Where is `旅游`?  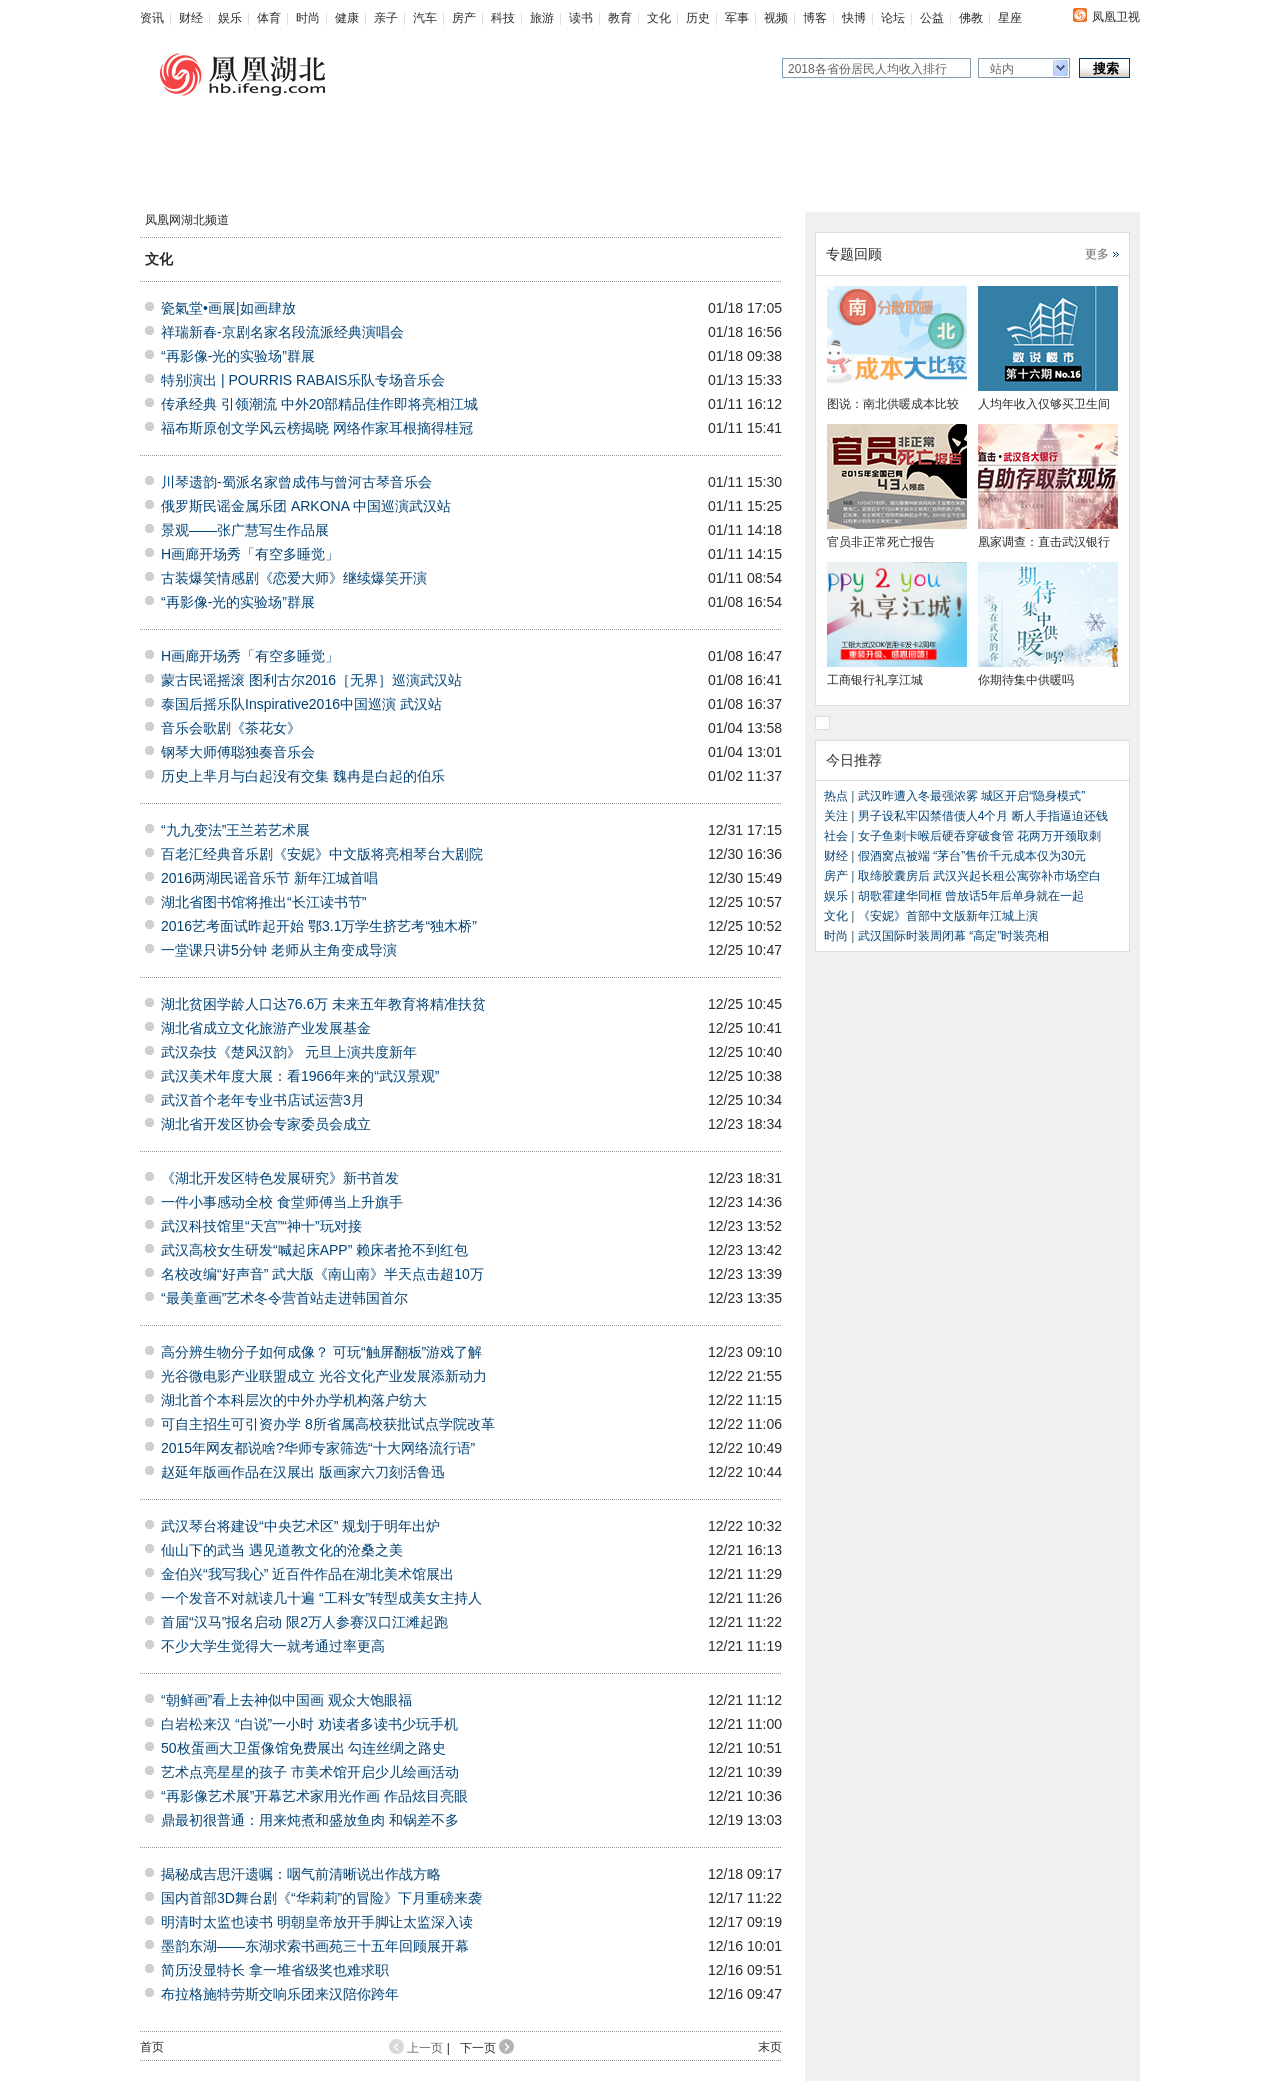 旅游 is located at coordinates (542, 18).